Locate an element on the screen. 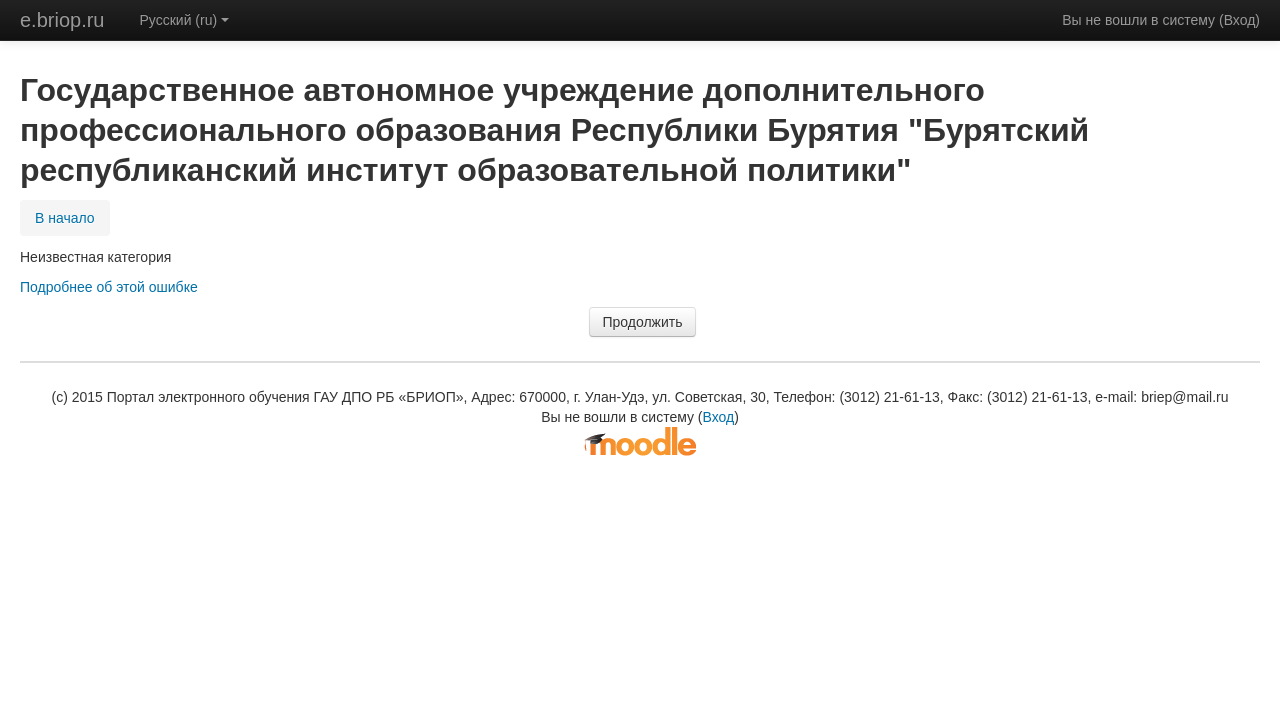 The image size is (1280, 720). Вход is located at coordinates (1240, 20).